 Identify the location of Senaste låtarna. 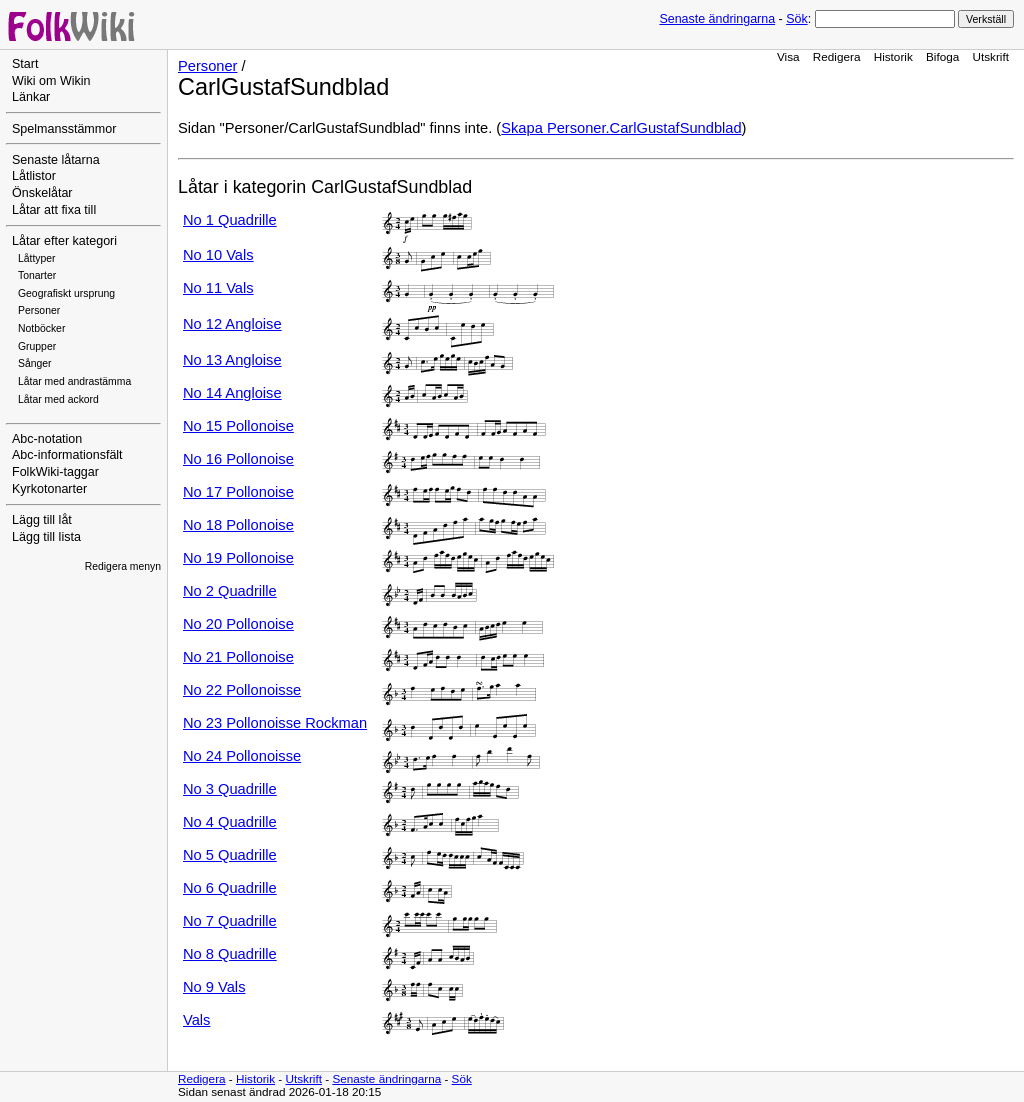
(56, 160).